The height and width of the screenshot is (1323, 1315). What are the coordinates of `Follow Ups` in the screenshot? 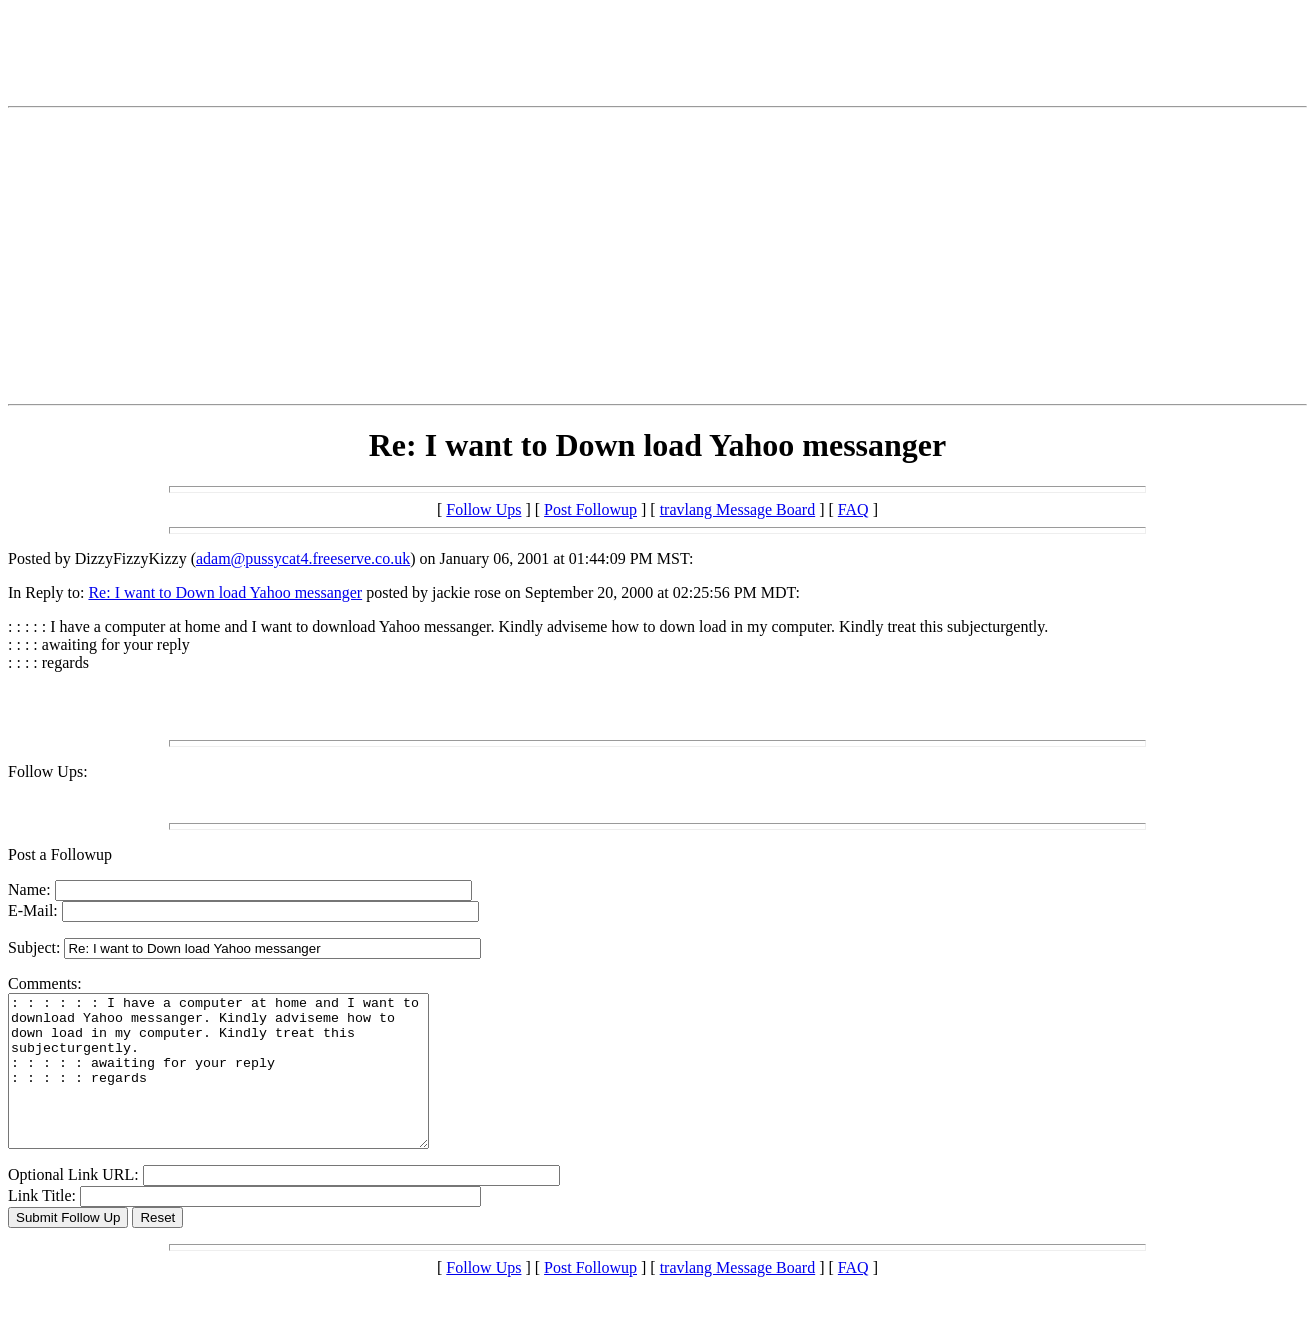 It's located at (483, 509).